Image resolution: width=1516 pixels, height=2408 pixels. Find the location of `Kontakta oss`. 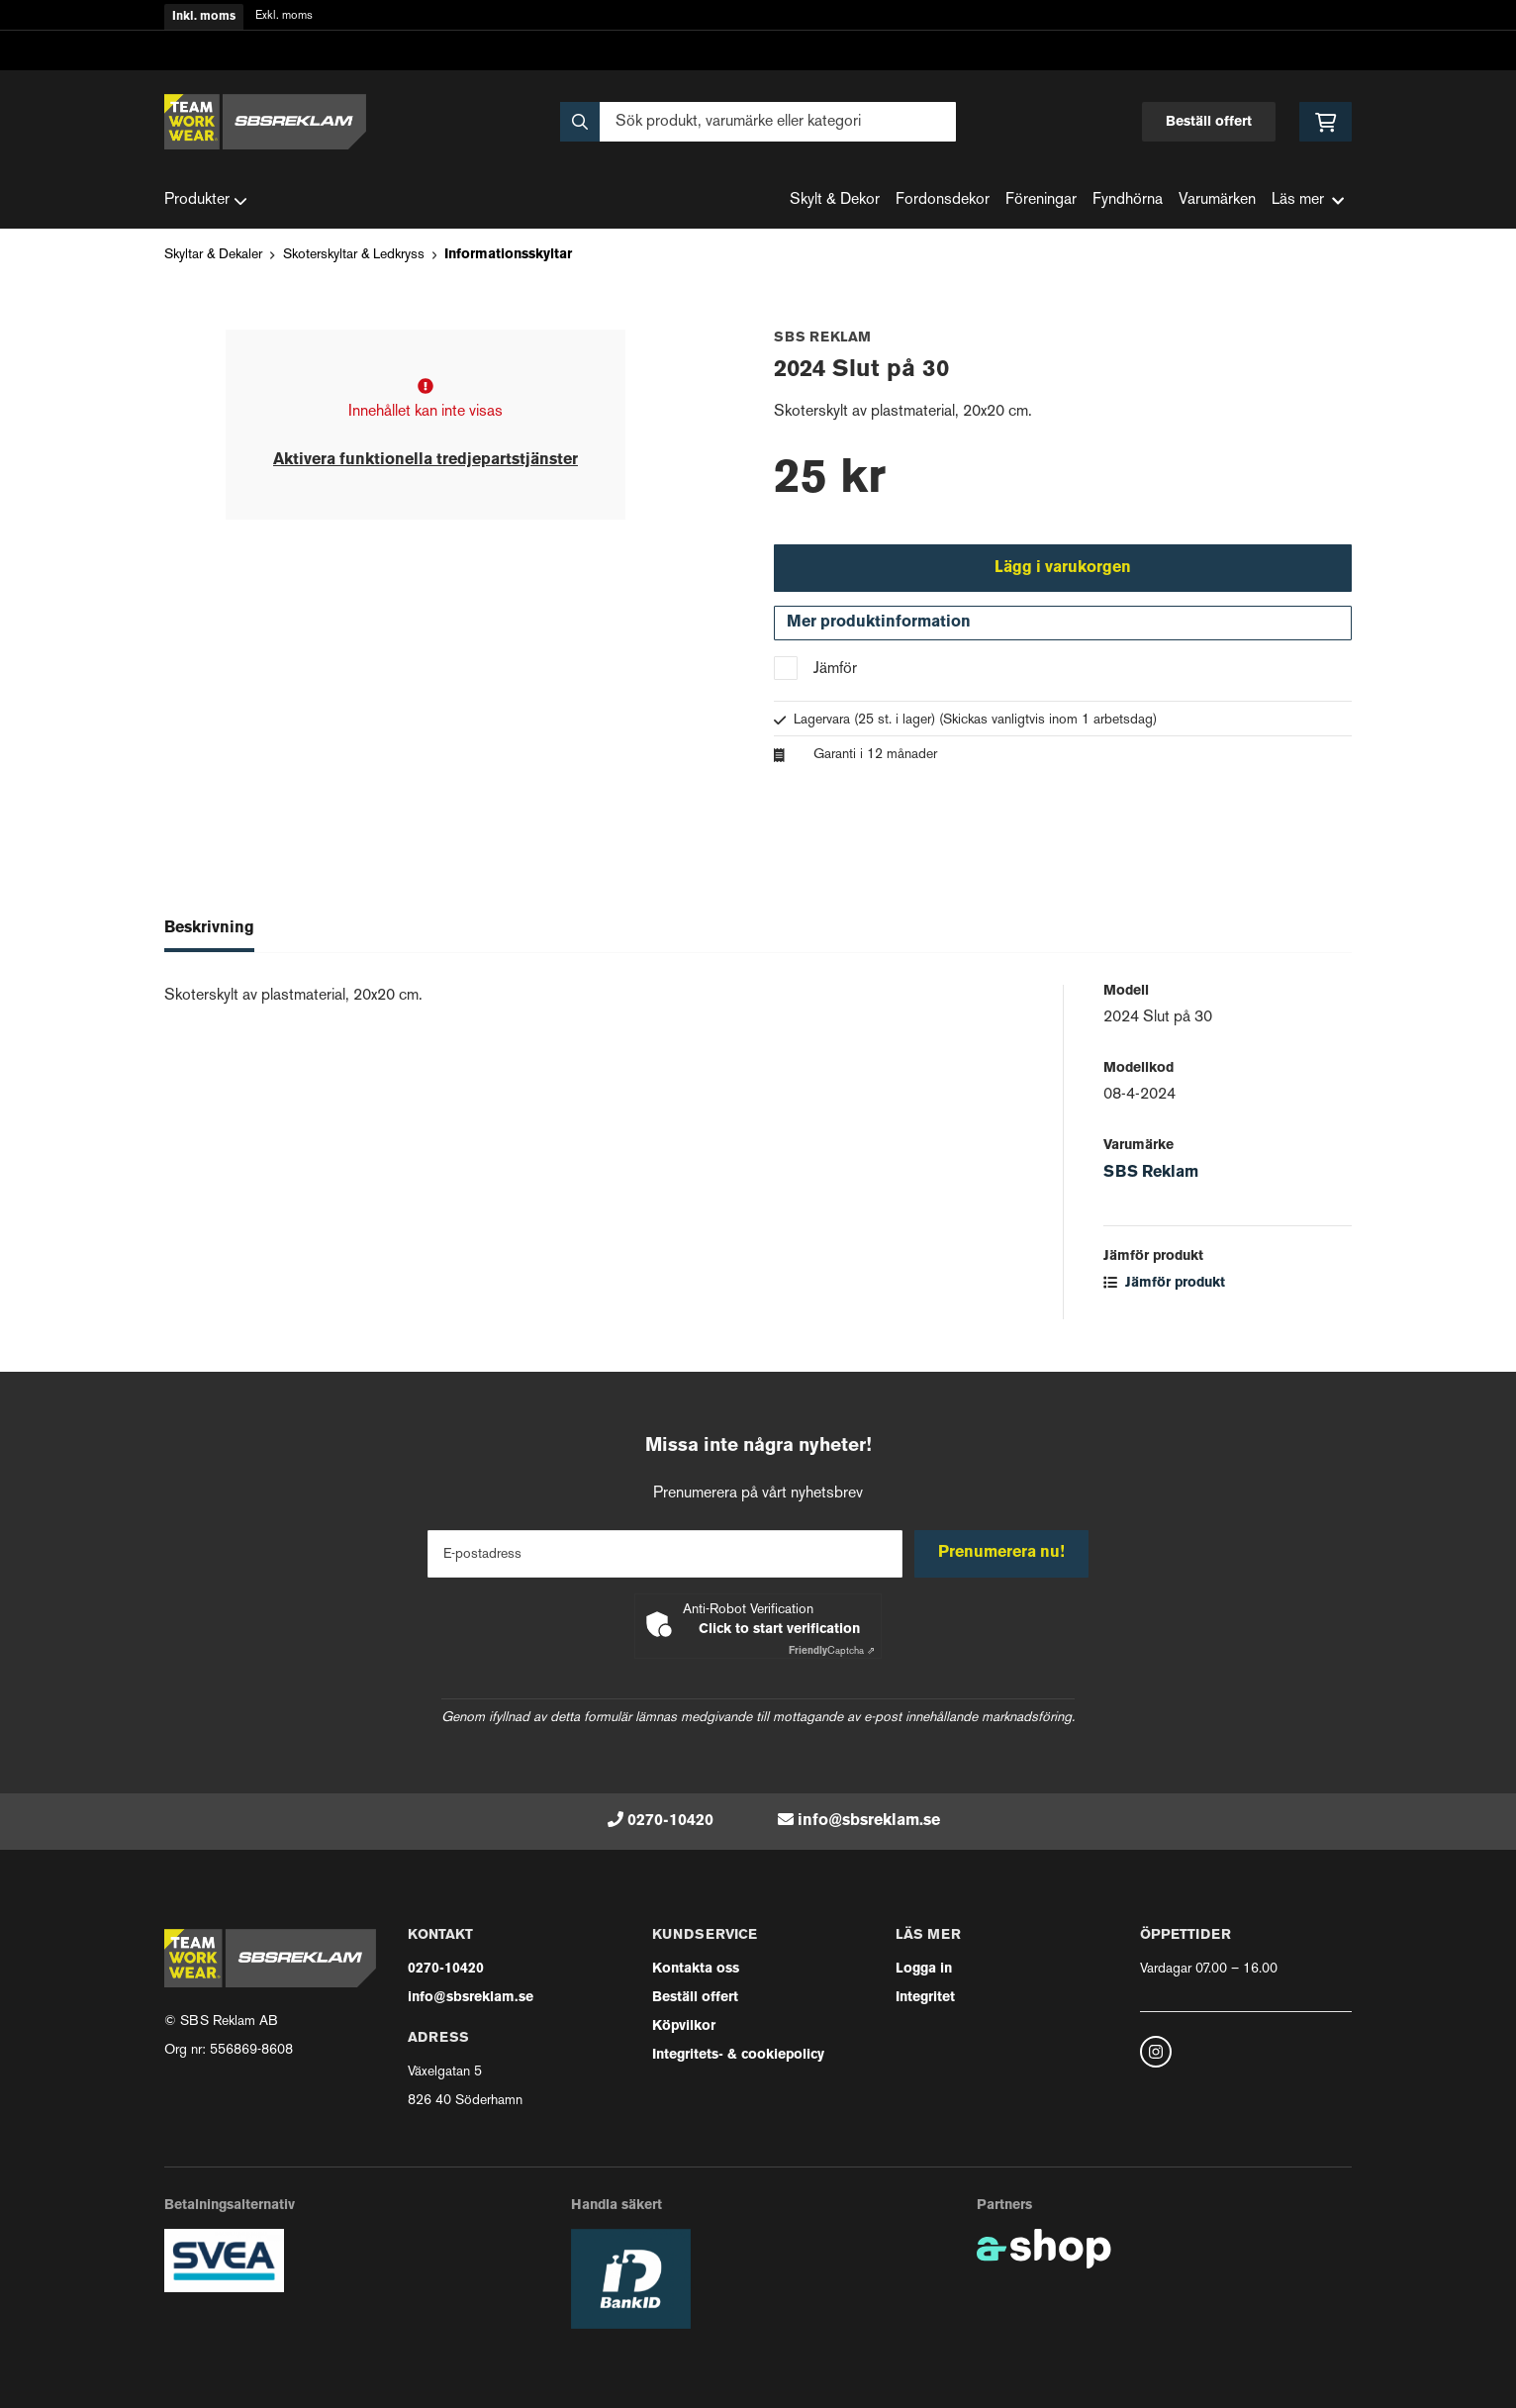

Kontakta oss is located at coordinates (695, 1969).